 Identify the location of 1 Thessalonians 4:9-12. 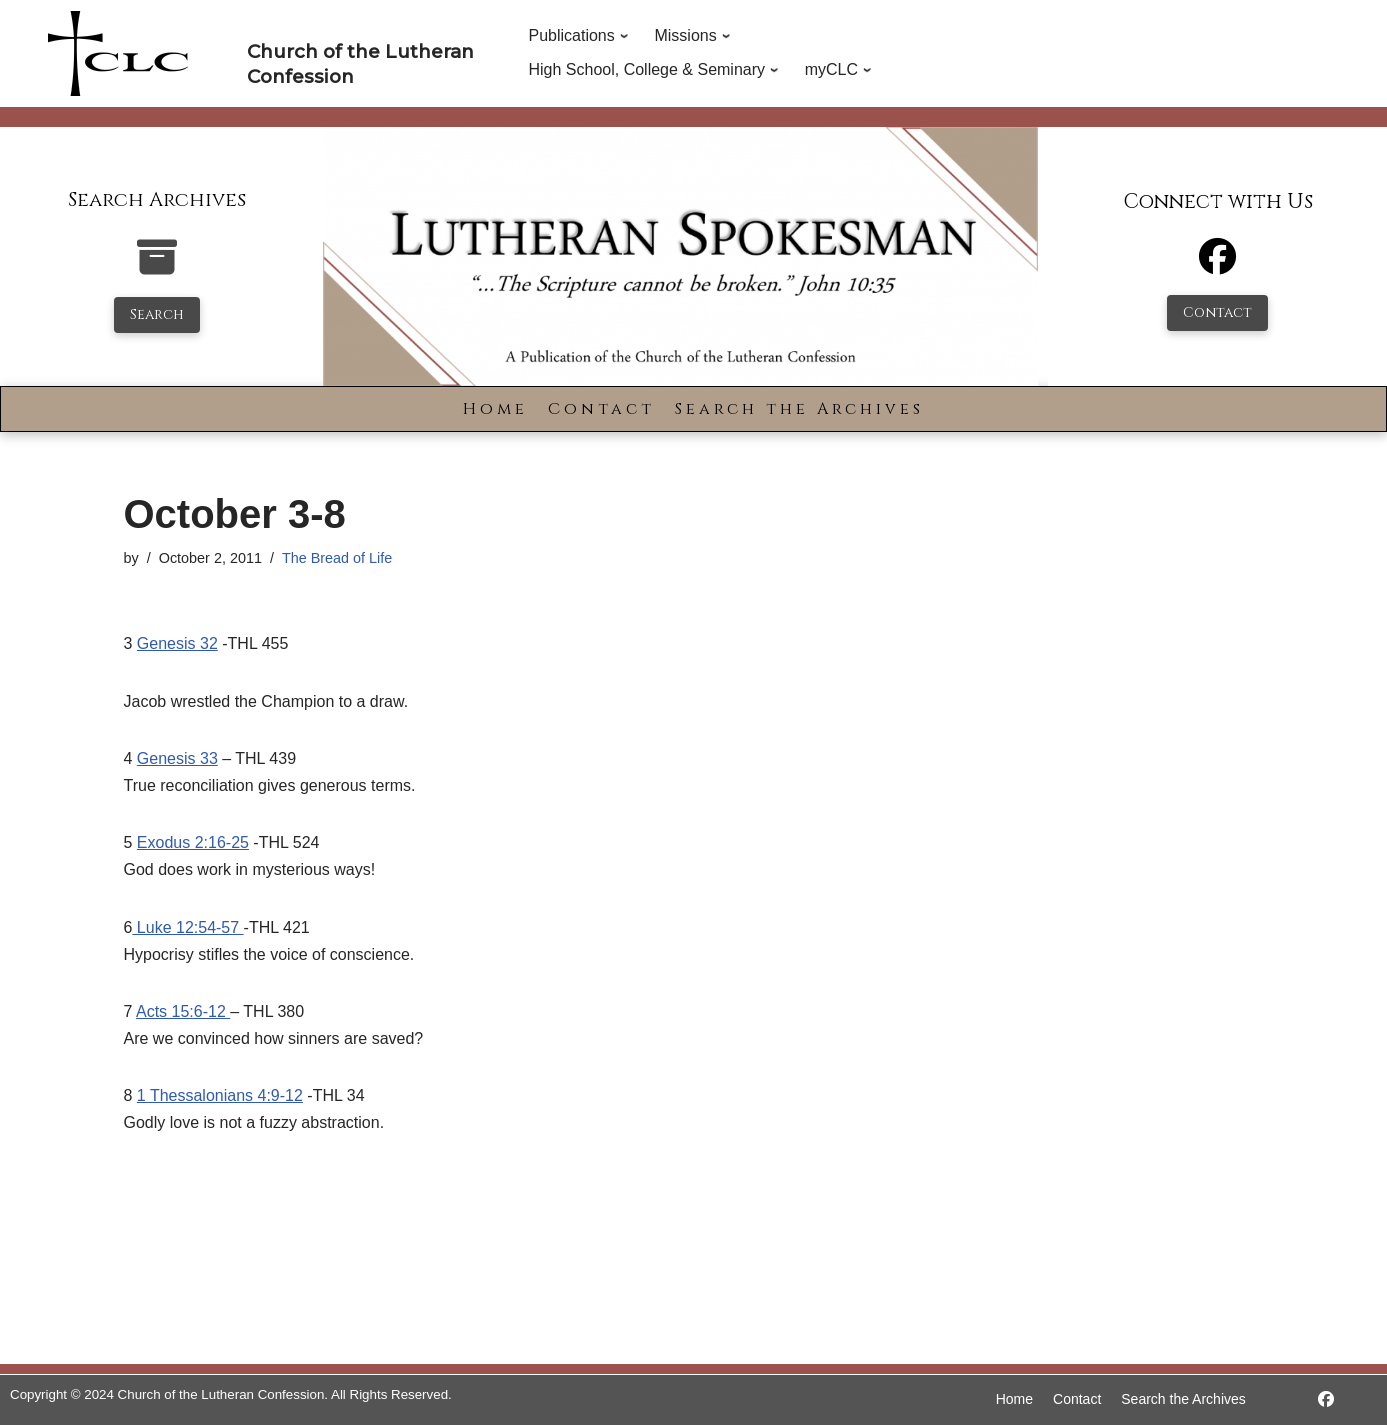
(220, 1095).